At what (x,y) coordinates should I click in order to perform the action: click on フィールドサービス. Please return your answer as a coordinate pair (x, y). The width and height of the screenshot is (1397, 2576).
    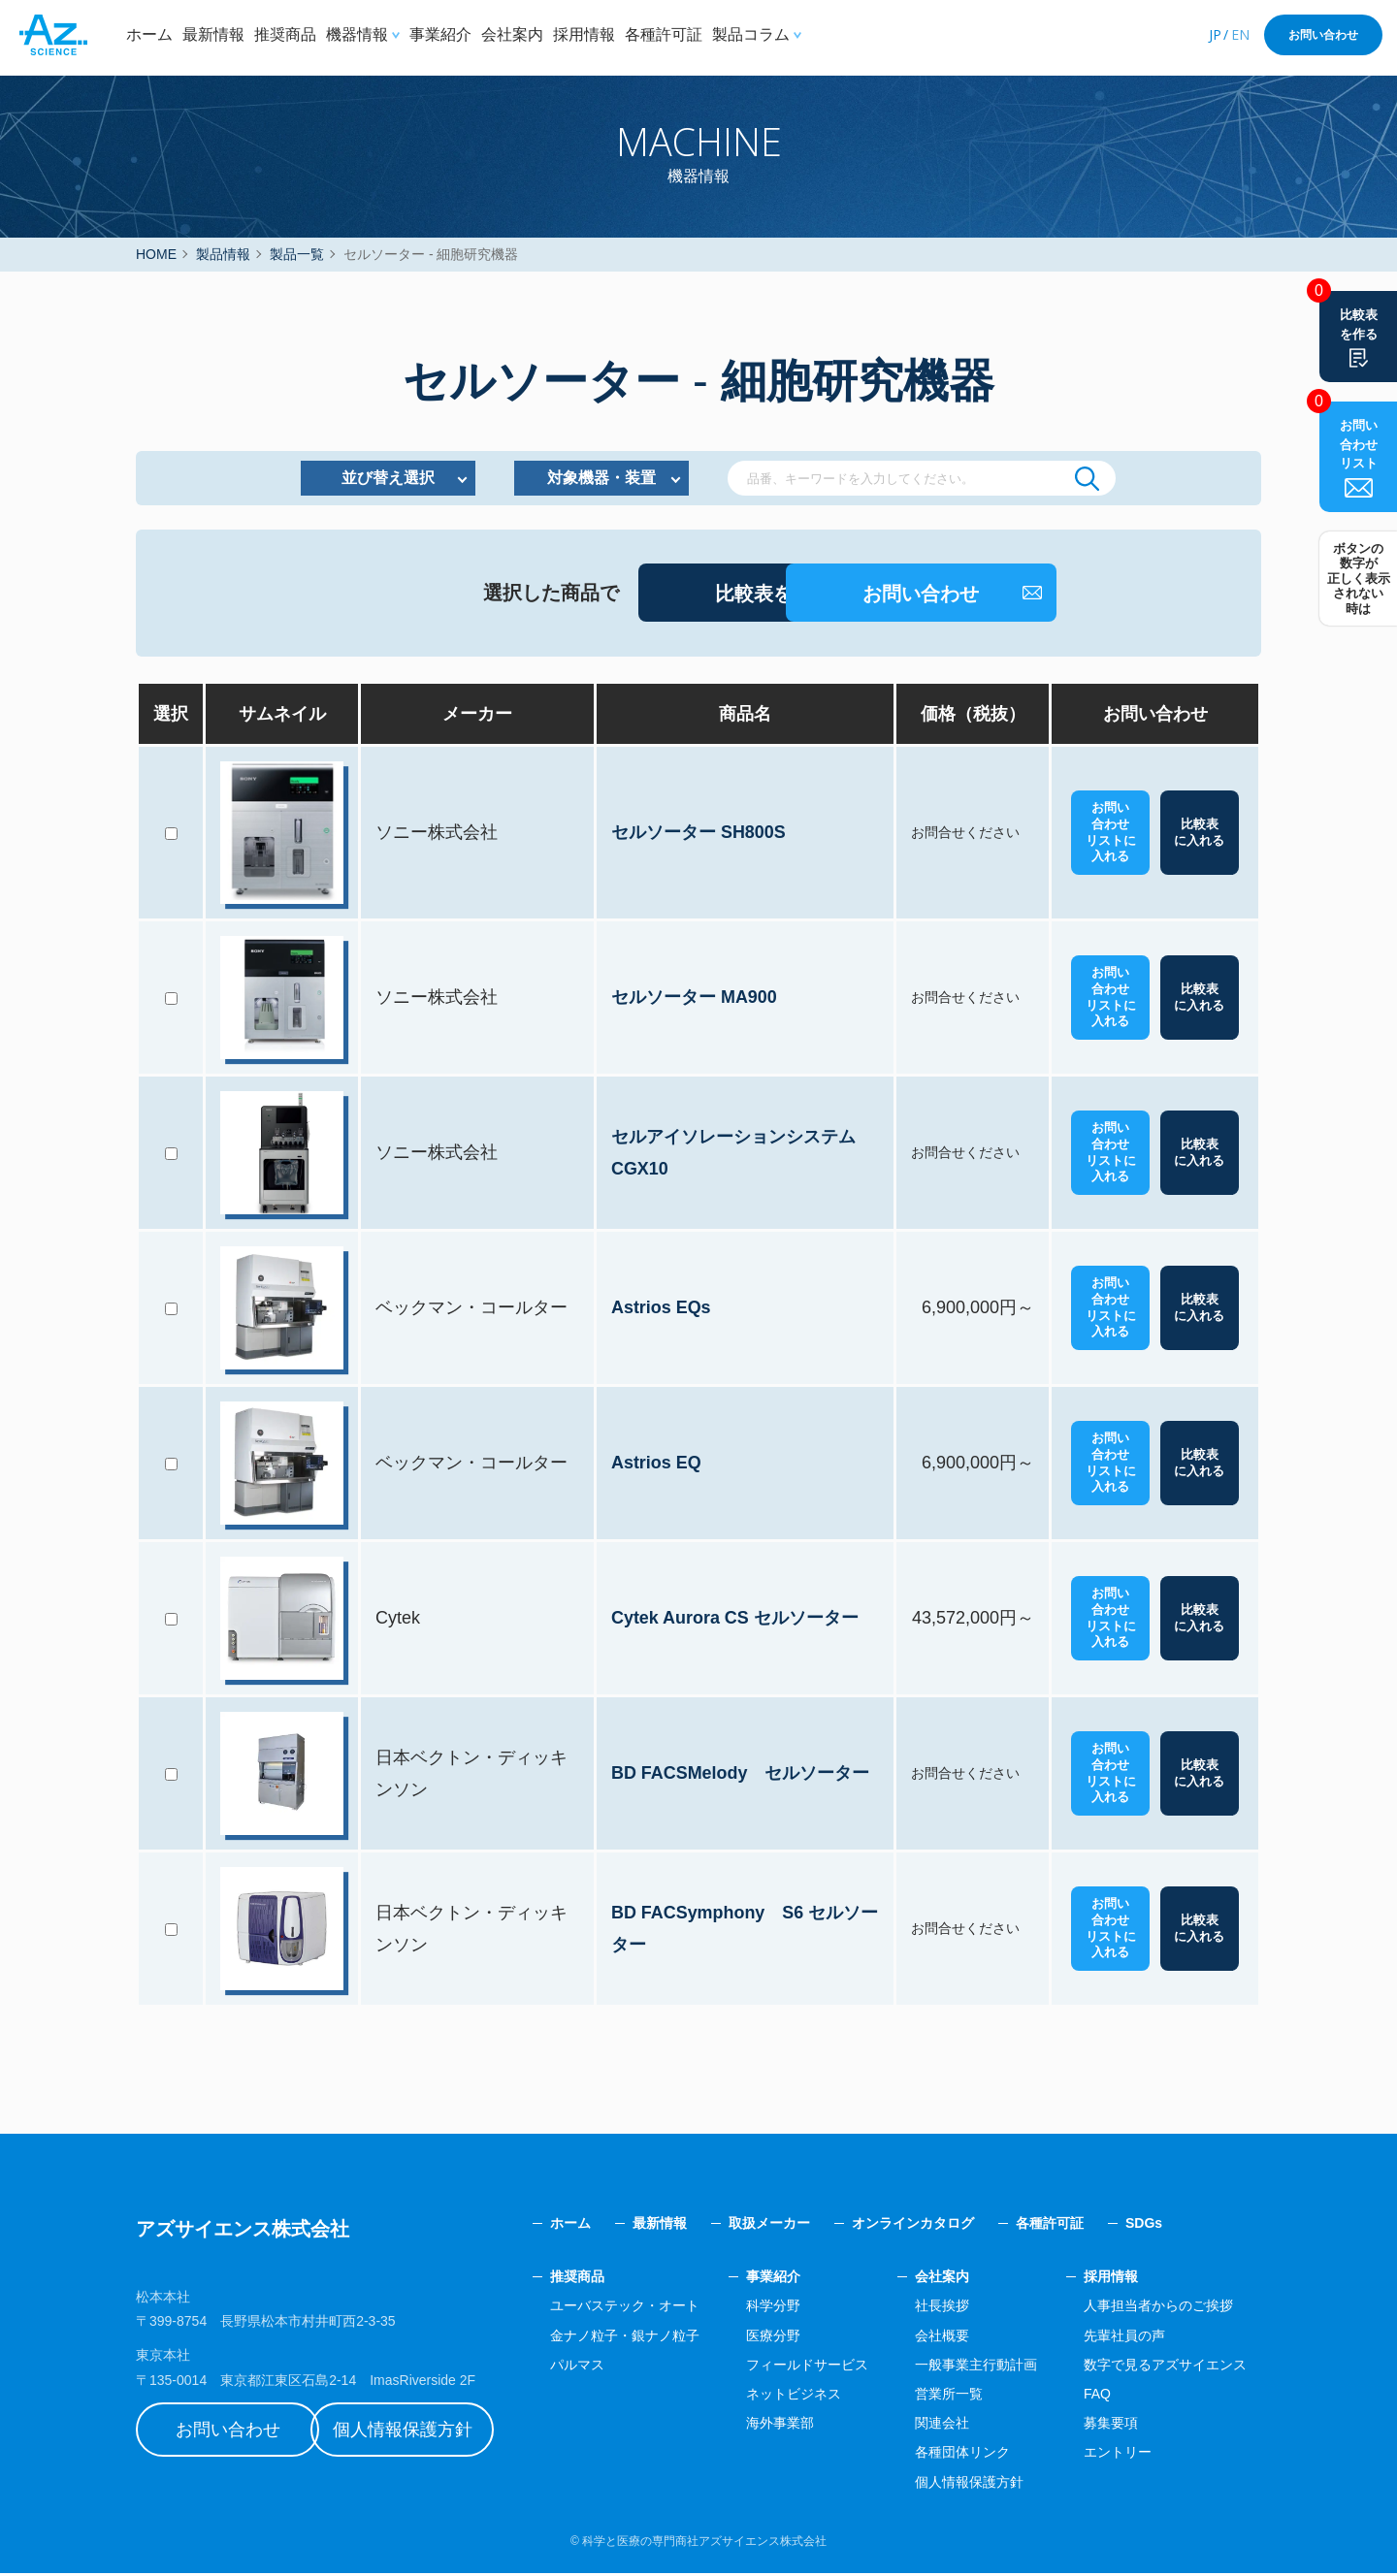
    Looking at the image, I should click on (807, 2367).